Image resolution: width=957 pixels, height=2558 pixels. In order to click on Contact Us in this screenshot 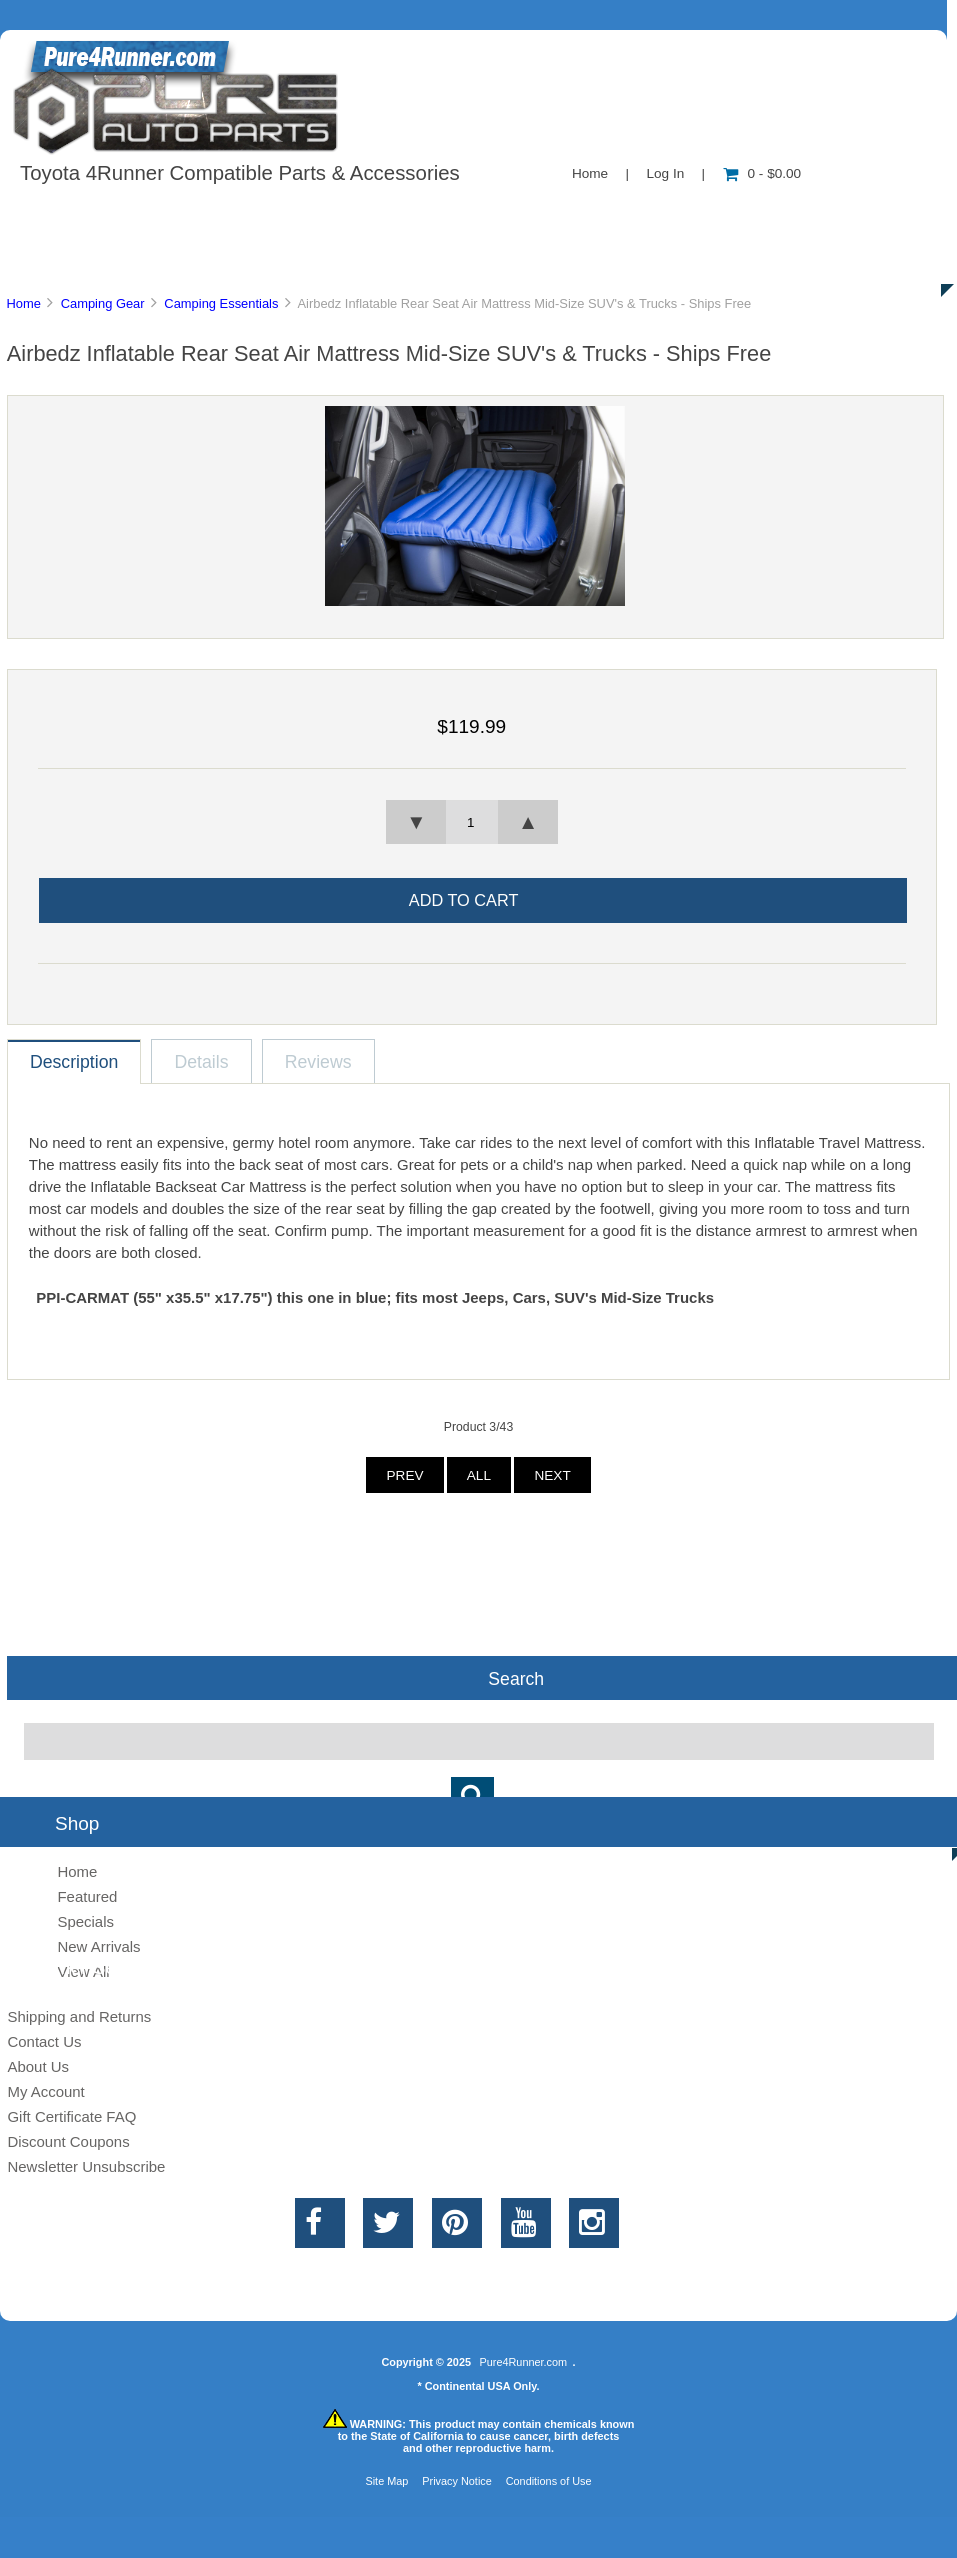, I will do `click(502, 214)`.